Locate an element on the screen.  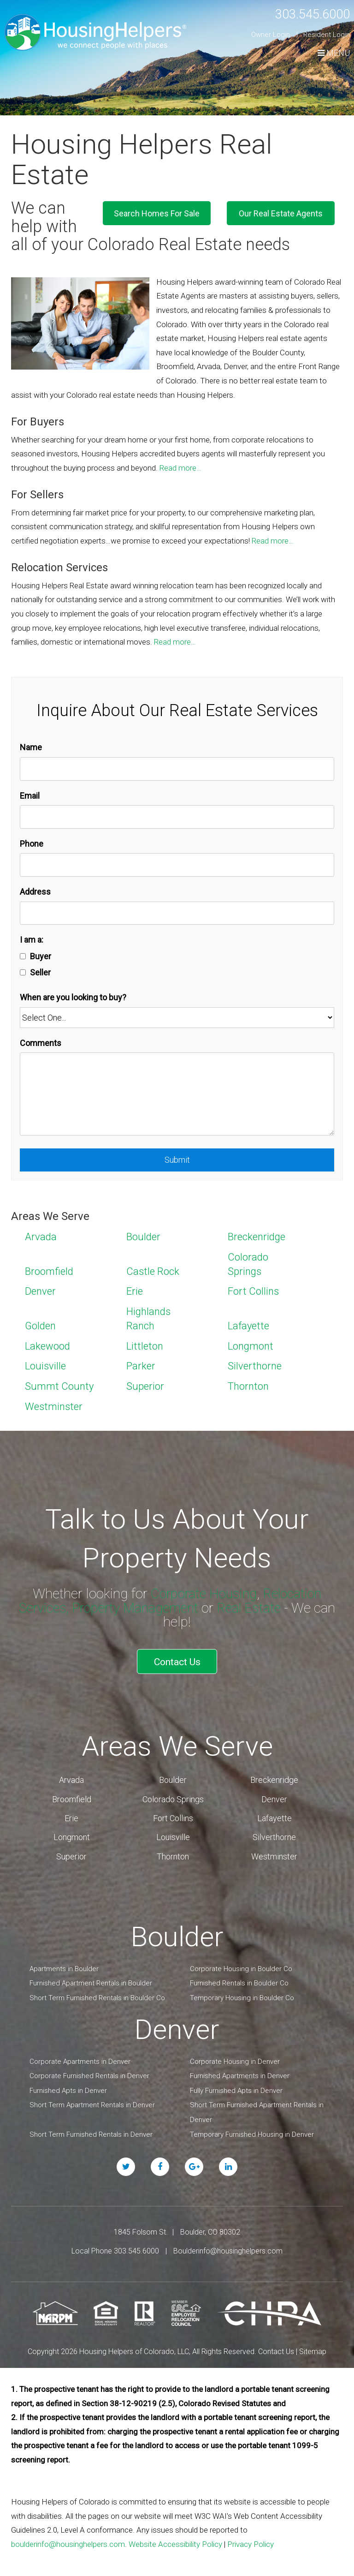
When are you looking to buy? is located at coordinates (73, 997).